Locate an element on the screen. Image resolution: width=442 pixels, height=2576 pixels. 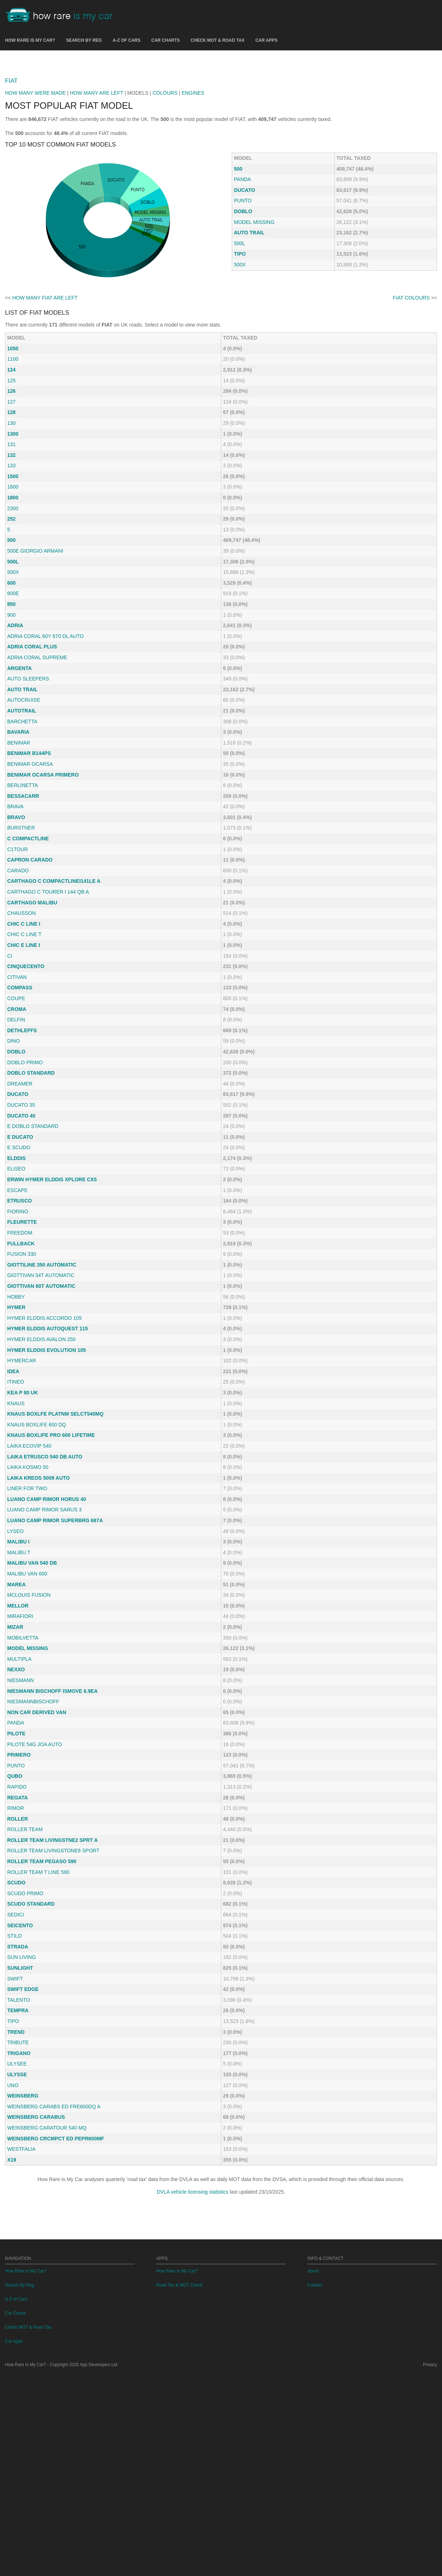
ROLLER TEAM T LINE 590 is located at coordinates (38, 1973).